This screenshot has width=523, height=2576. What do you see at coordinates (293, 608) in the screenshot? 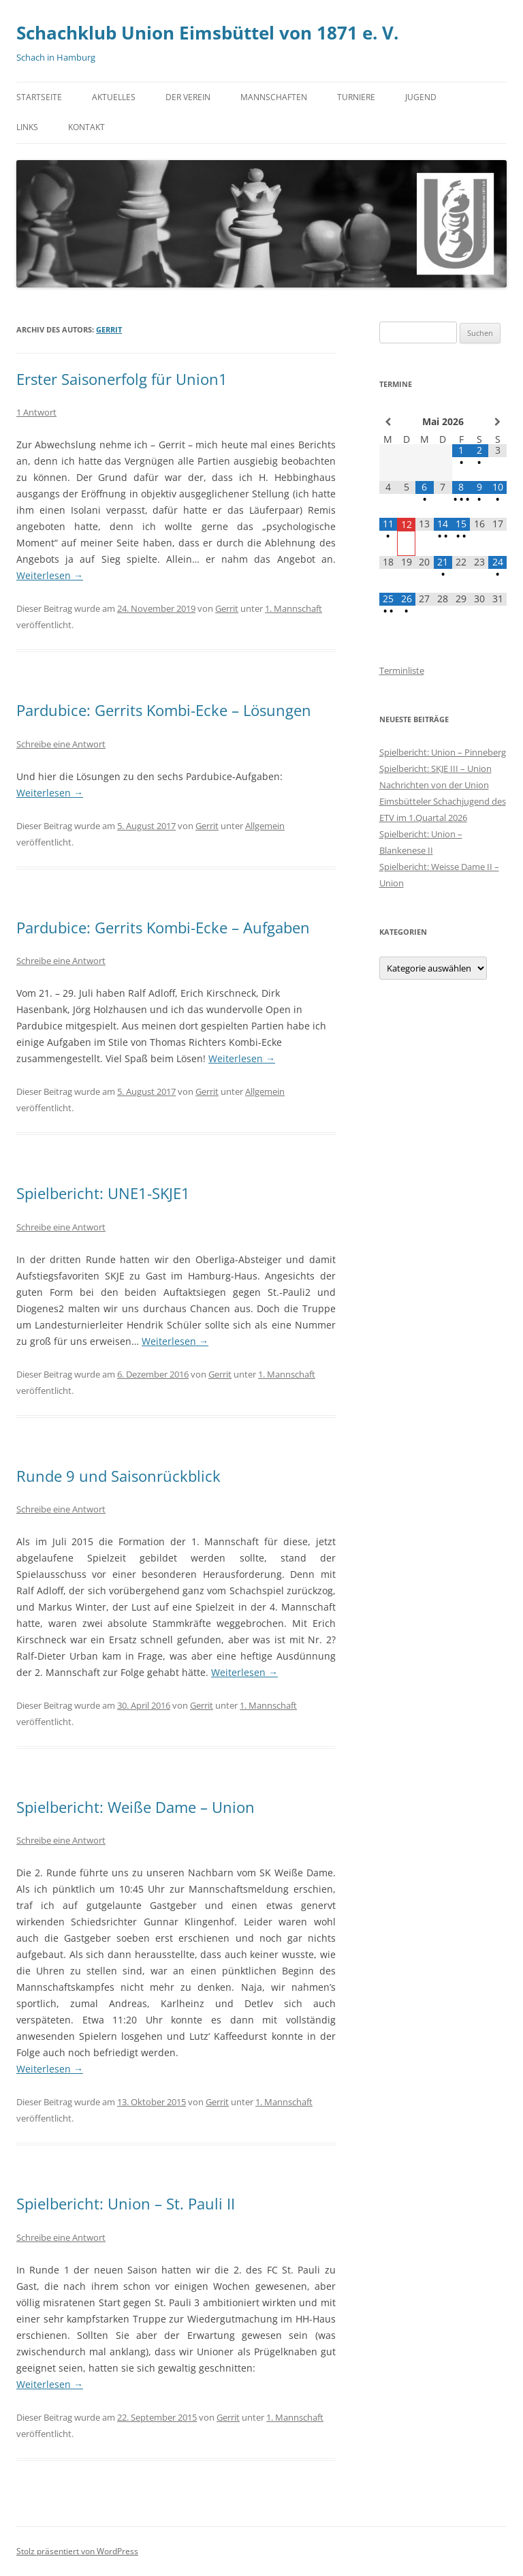
I see `1. Mannschaft` at bounding box center [293, 608].